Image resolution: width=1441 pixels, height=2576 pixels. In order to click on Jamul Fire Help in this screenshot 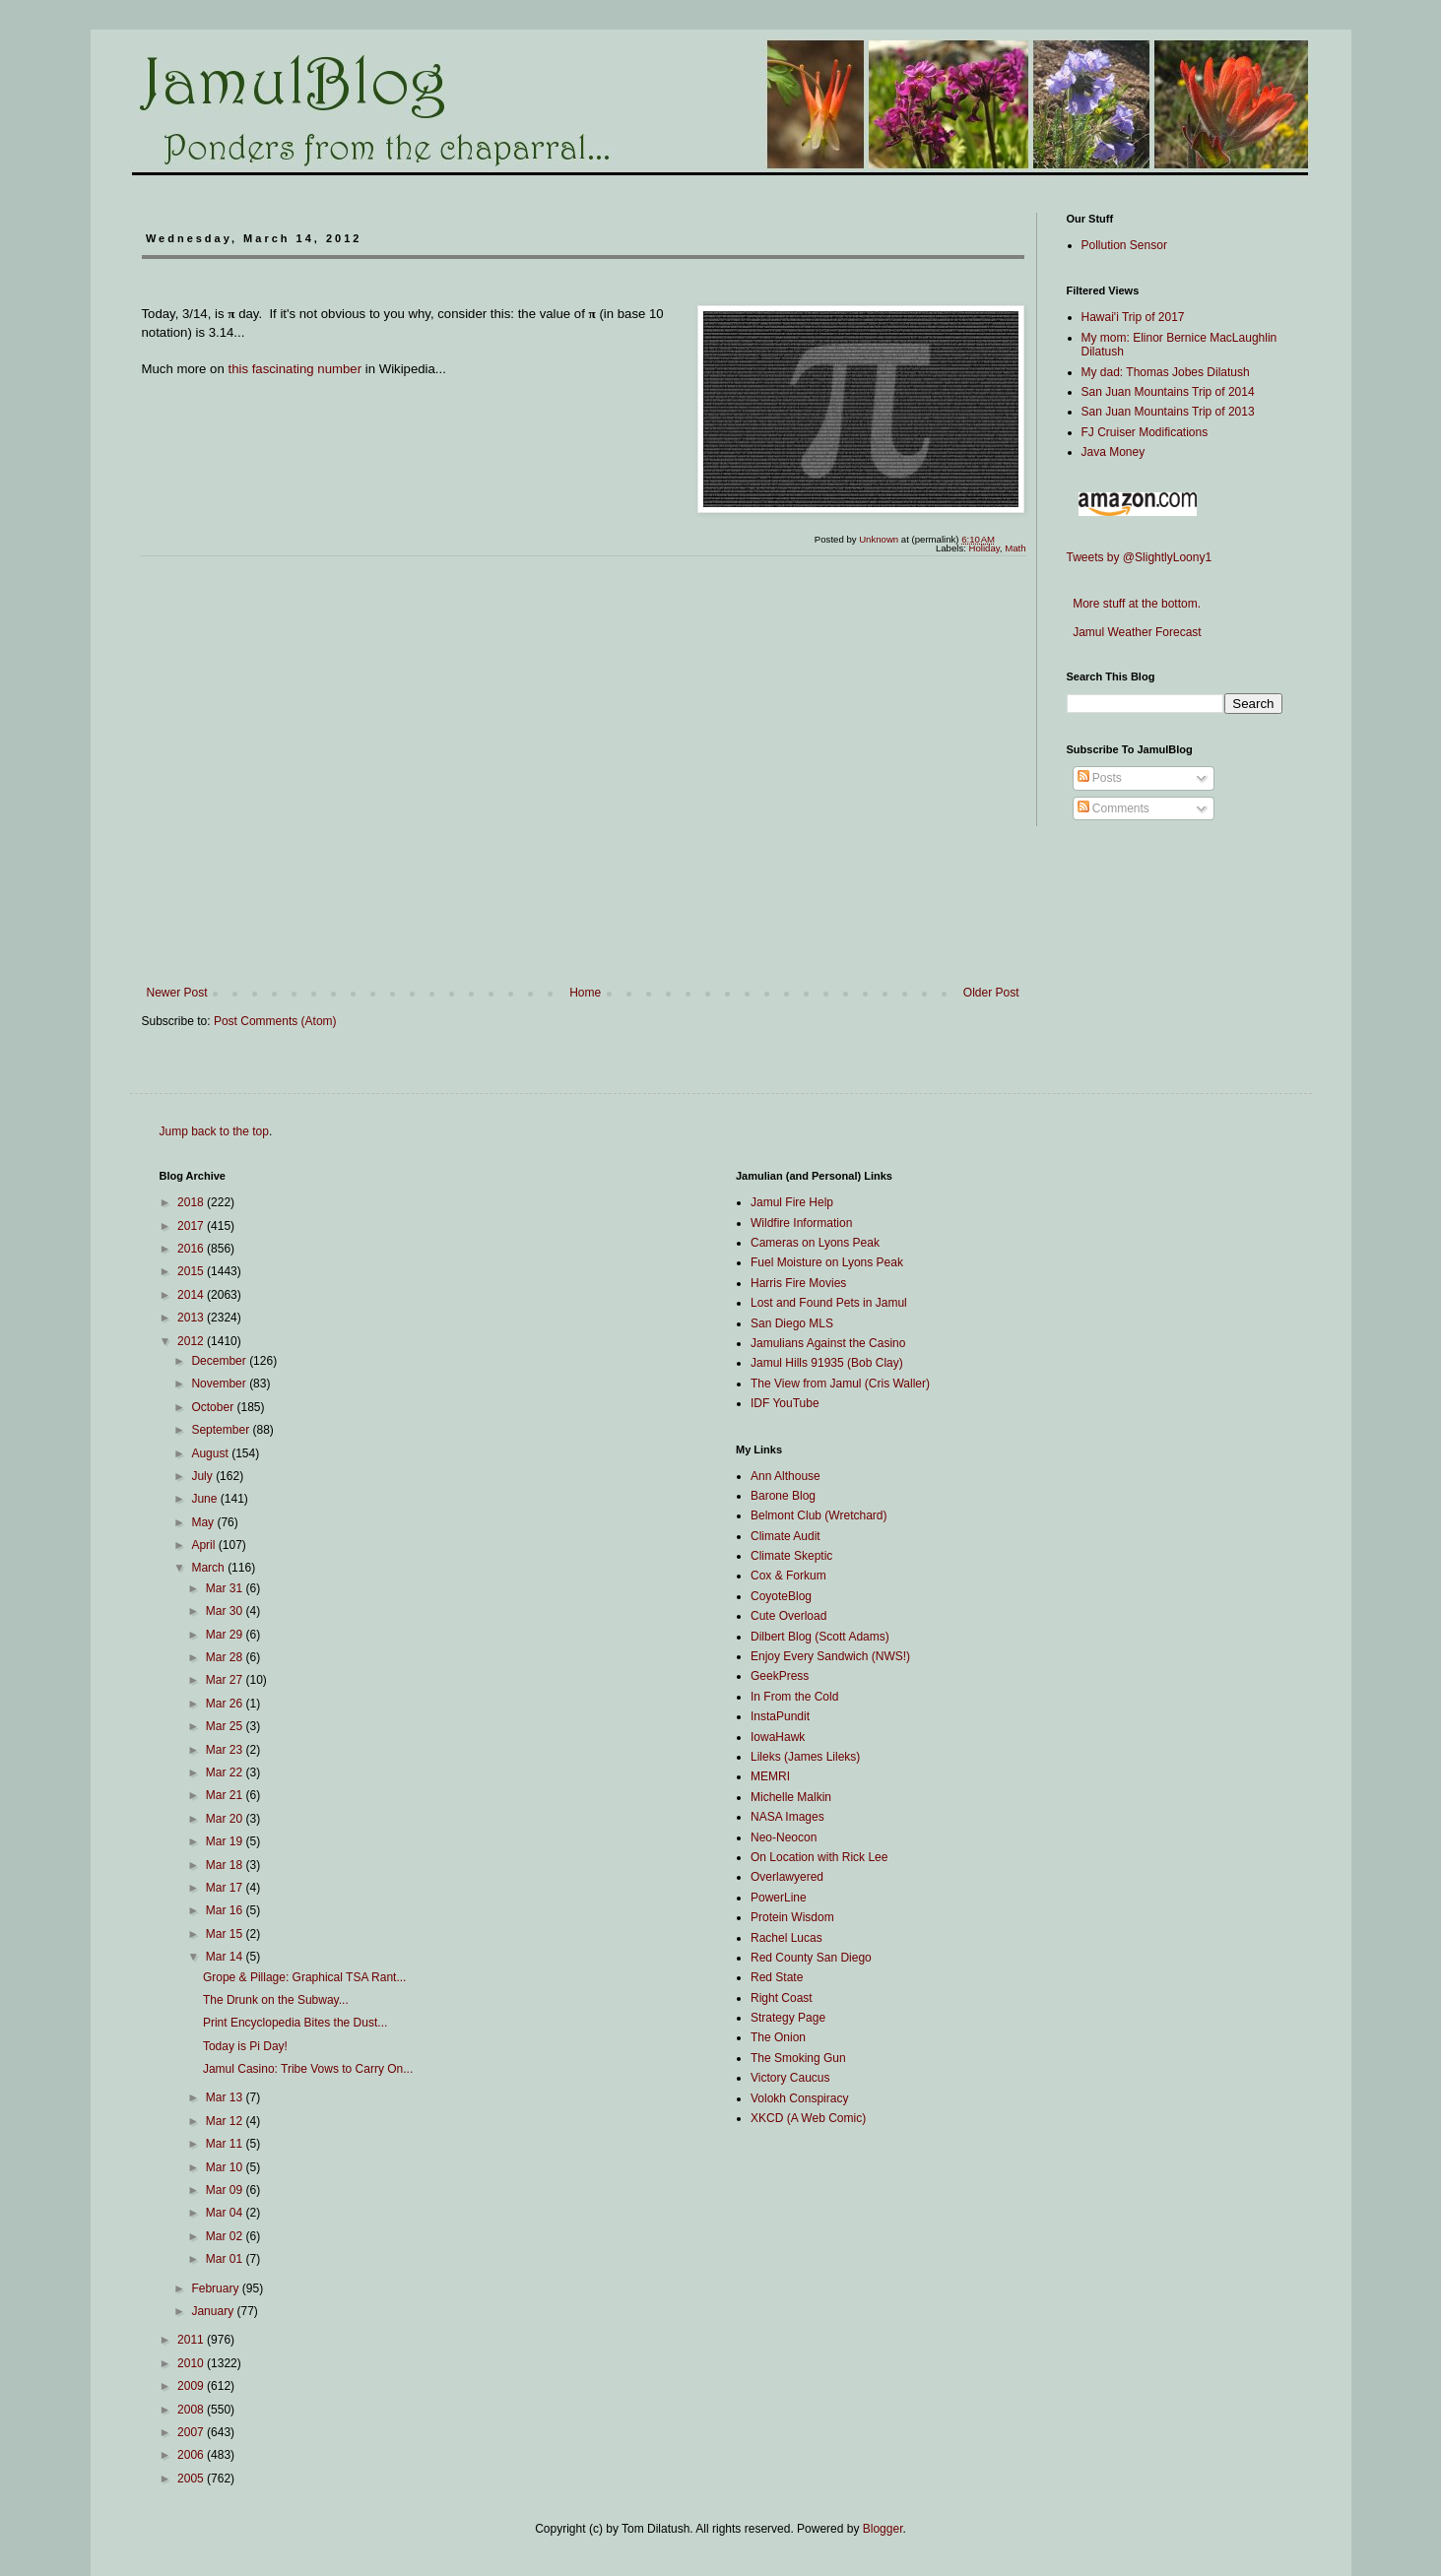, I will do `click(792, 1202)`.